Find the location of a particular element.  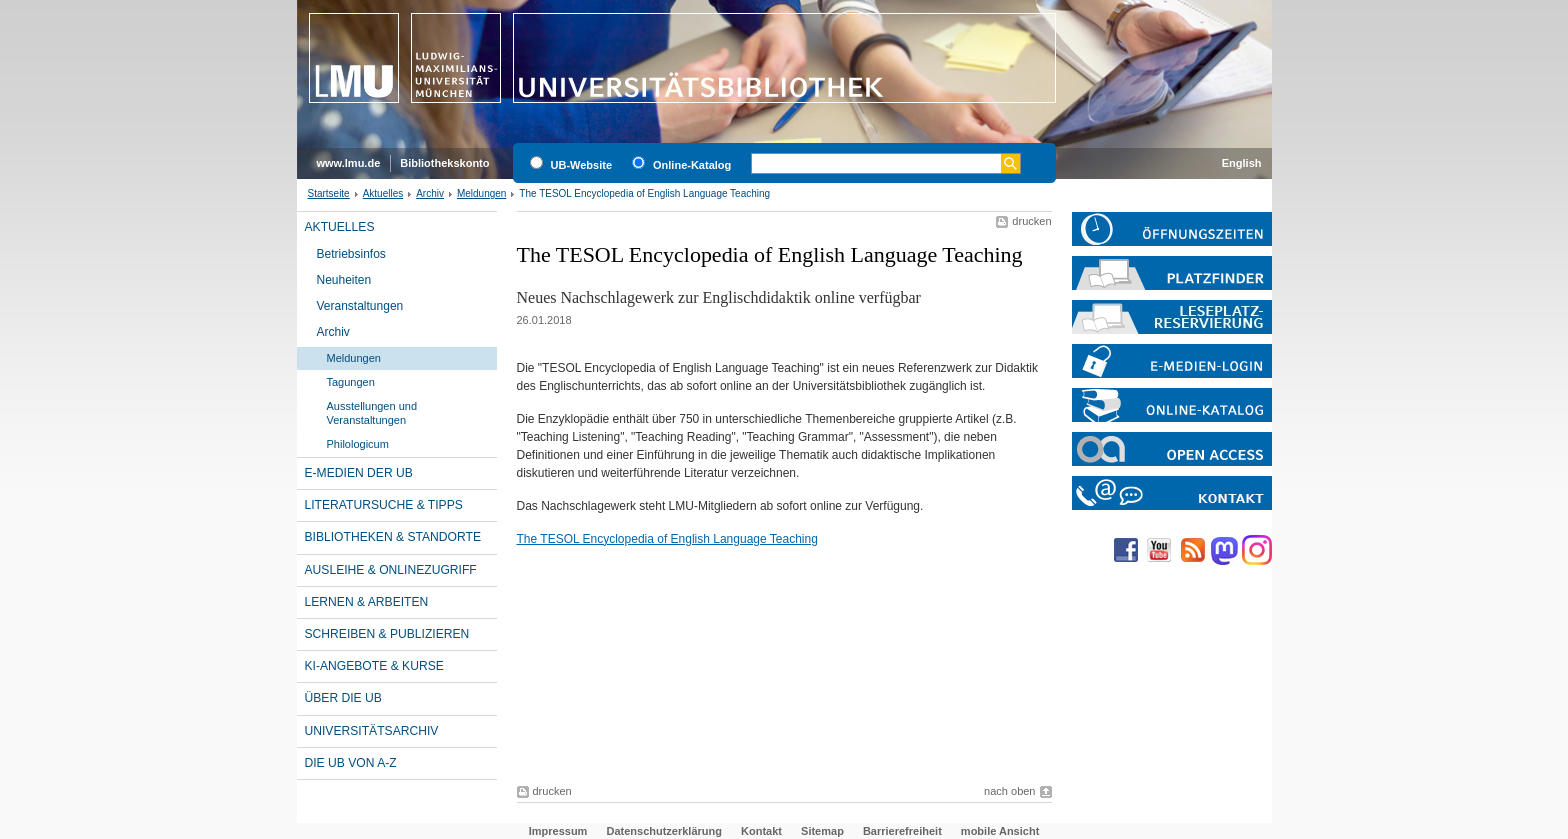

Tagungen is located at coordinates (351, 382).